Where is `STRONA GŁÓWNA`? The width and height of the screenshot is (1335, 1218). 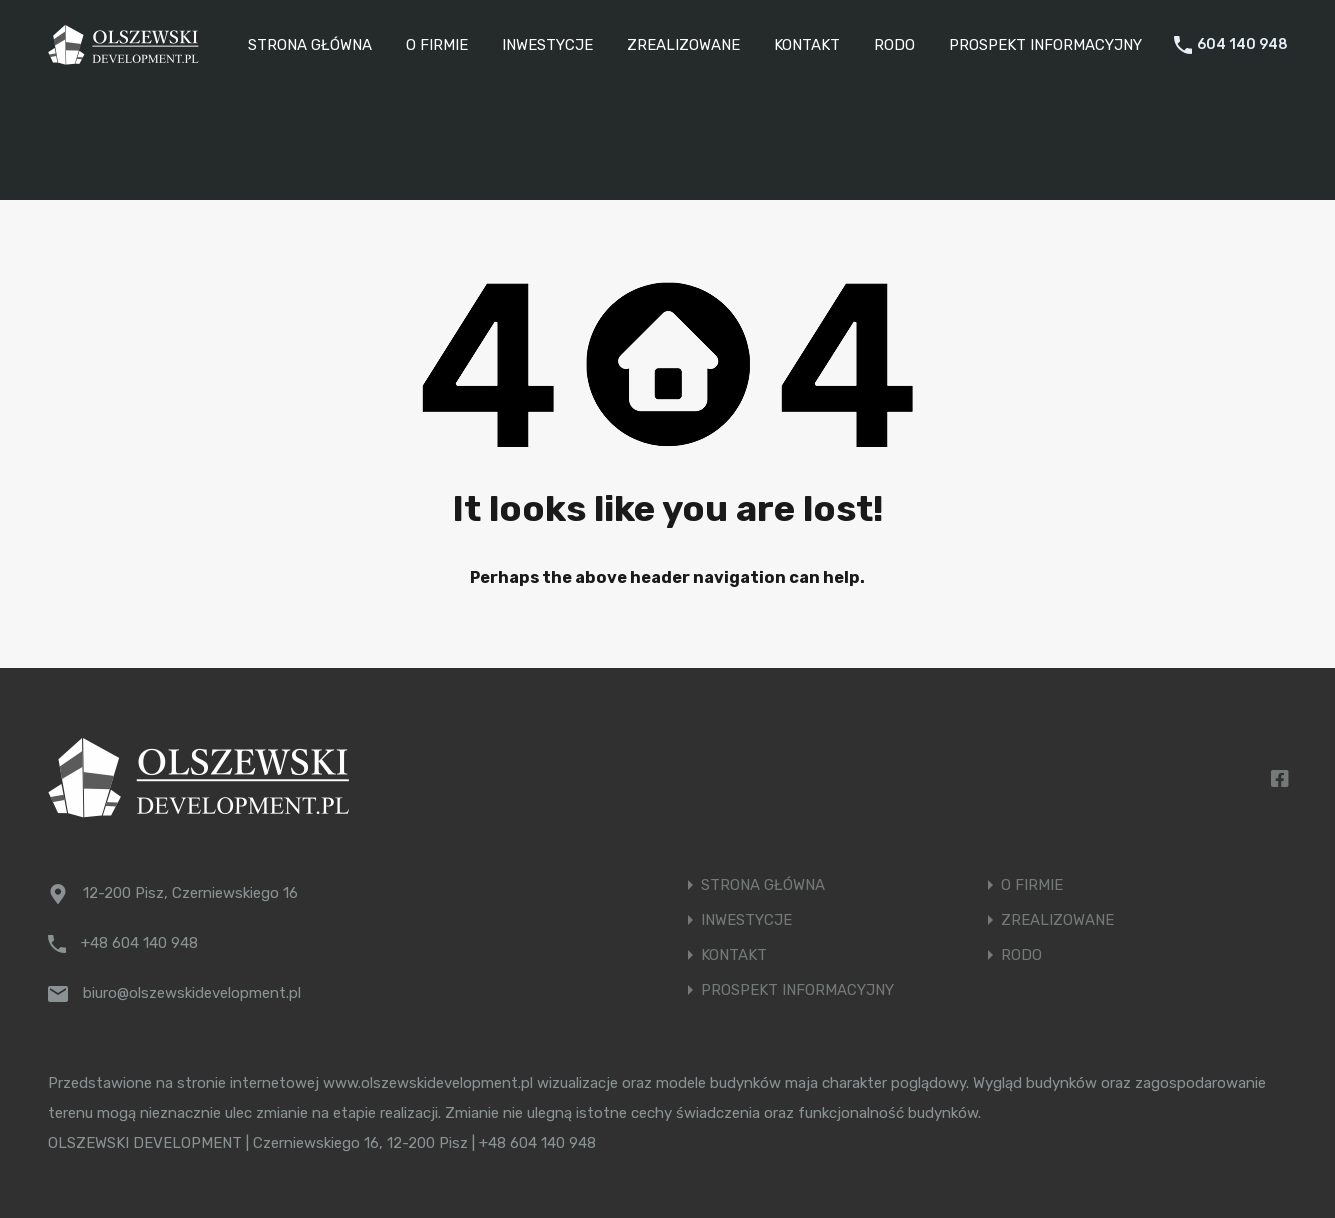
STRONA GŁÓWNA is located at coordinates (310, 45).